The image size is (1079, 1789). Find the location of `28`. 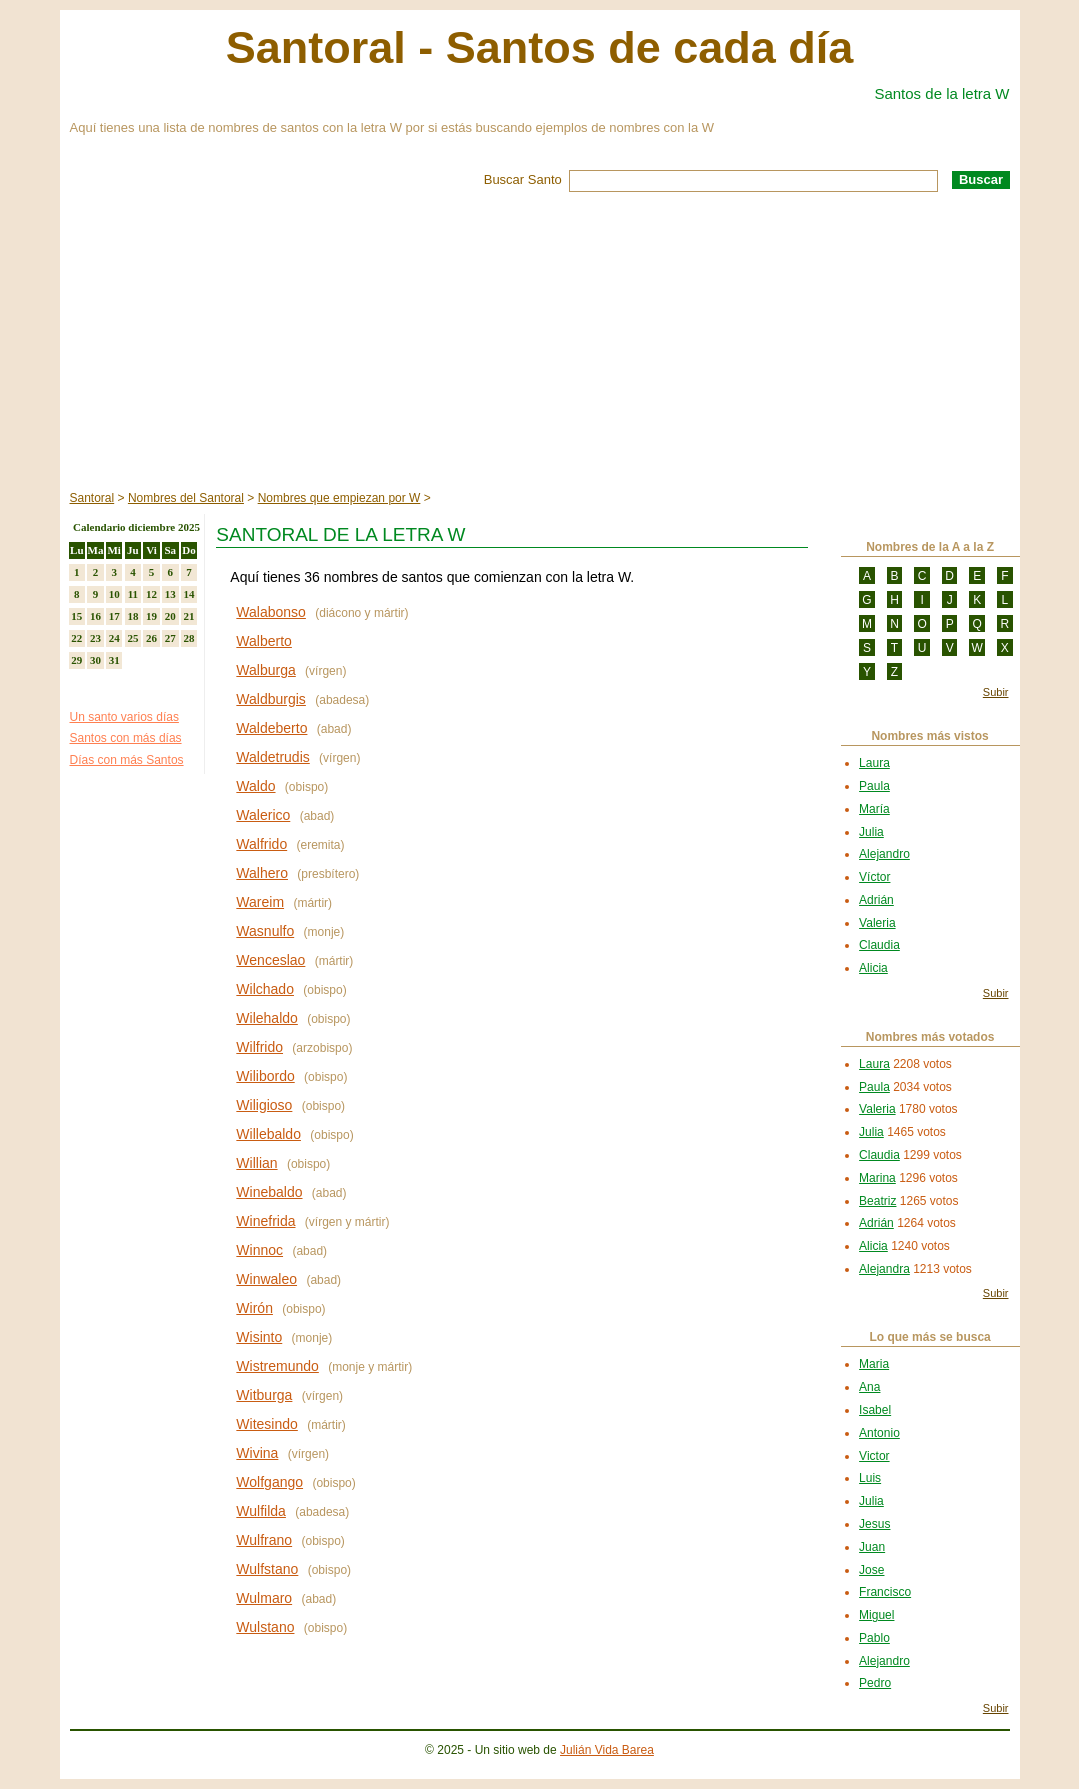

28 is located at coordinates (188, 638).